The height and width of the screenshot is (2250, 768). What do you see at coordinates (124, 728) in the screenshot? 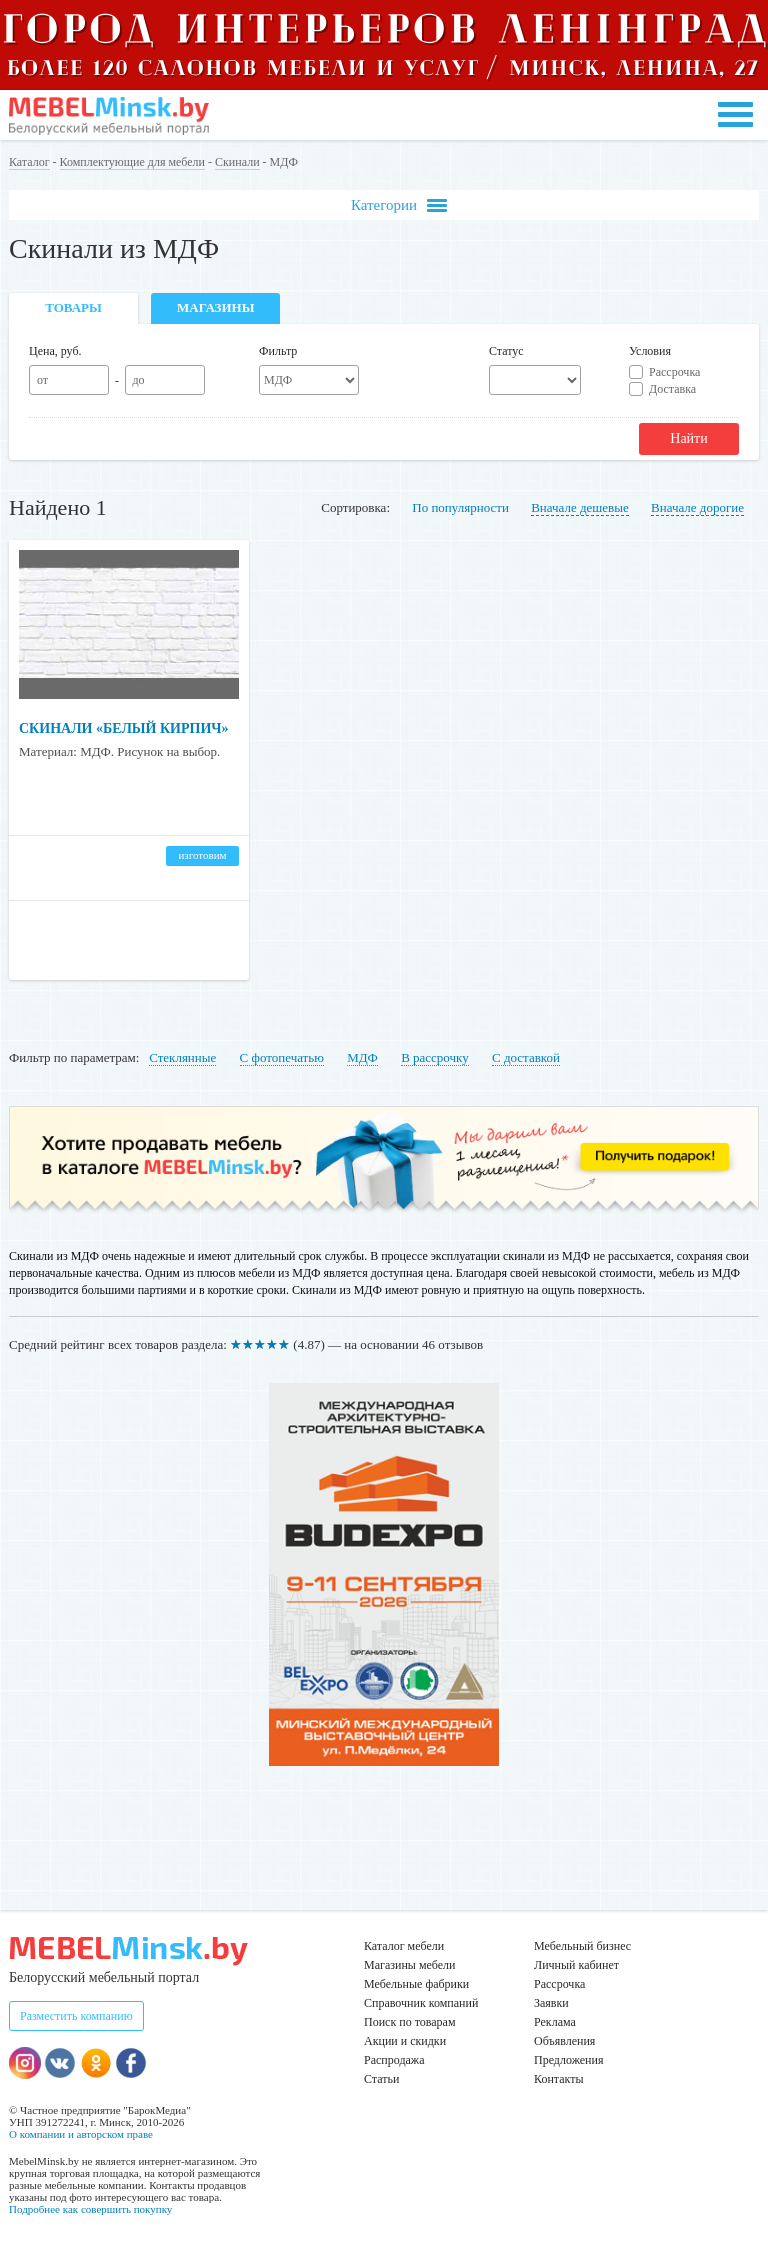
I see `Скинали «Белый кирпич»` at bounding box center [124, 728].